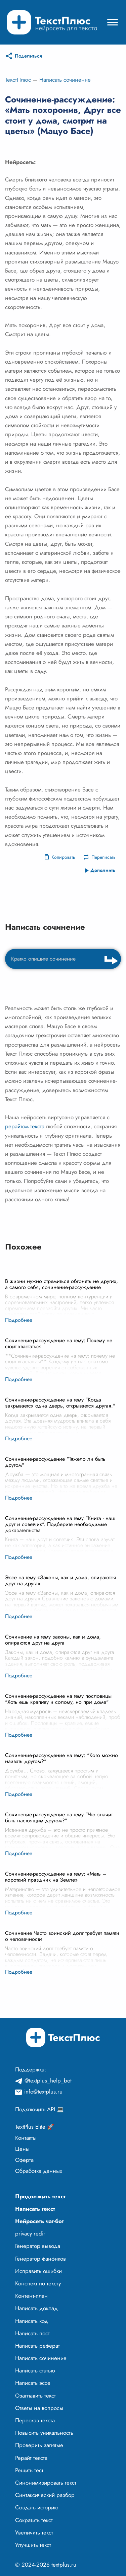 The width and height of the screenshot is (126, 2576). Describe the element at coordinates (18, 80) in the screenshot. I see `ТекстПлюс` at that location.